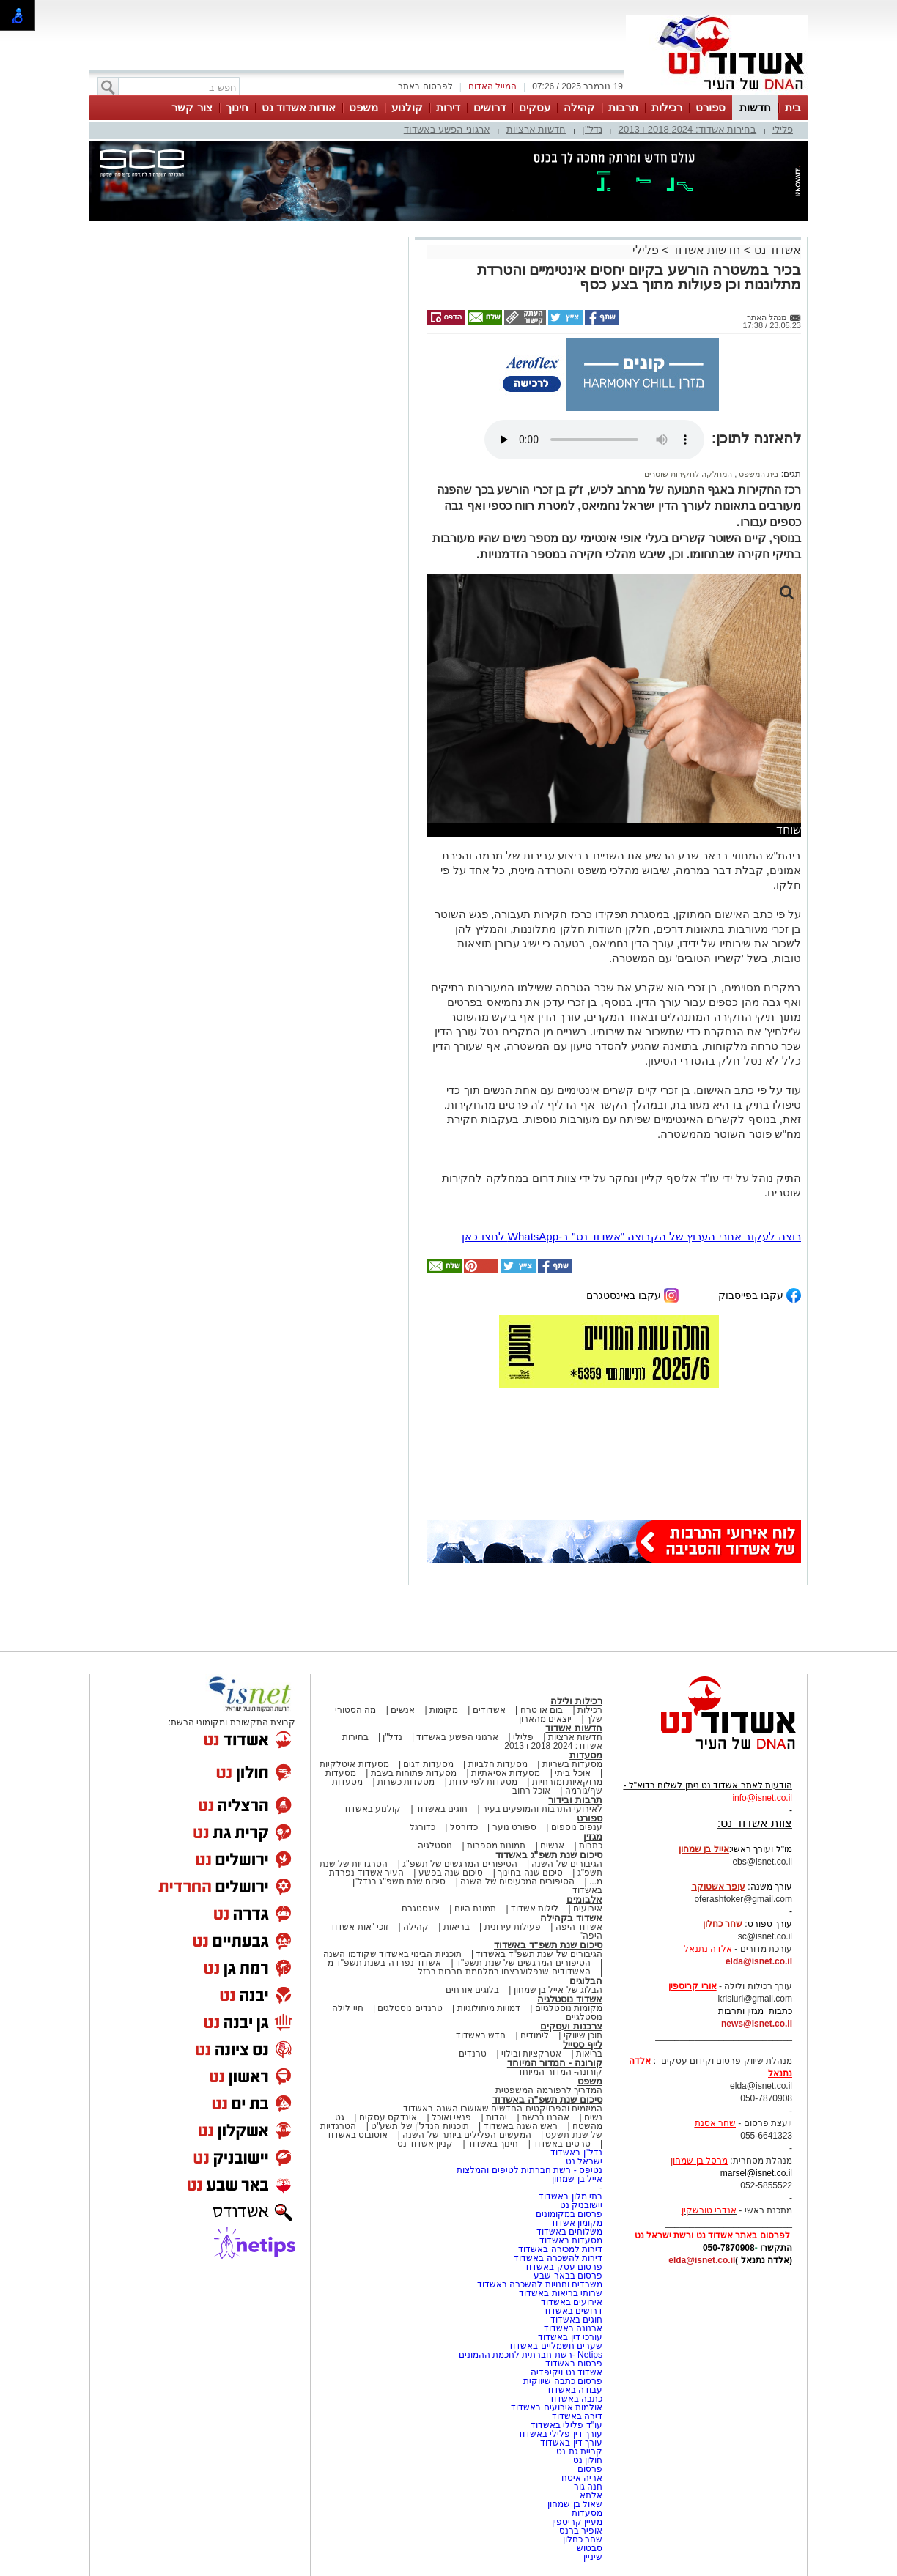  I want to click on חוגים באשדוד, so click(442, 1809).